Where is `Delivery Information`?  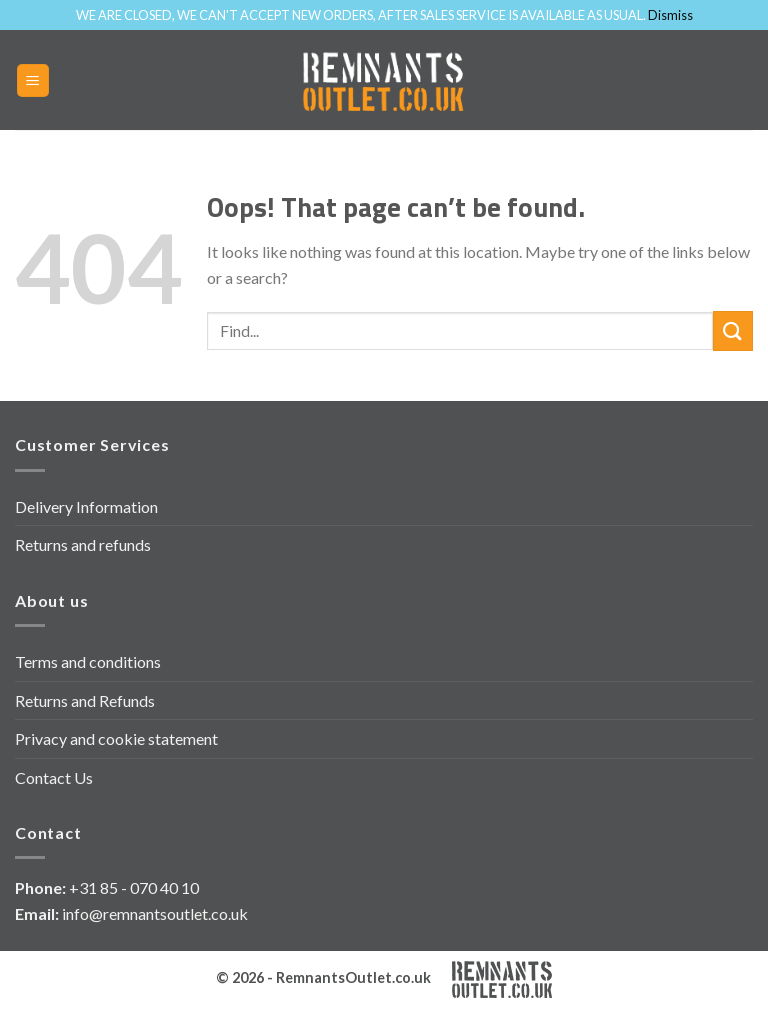
Delivery Information is located at coordinates (86, 506).